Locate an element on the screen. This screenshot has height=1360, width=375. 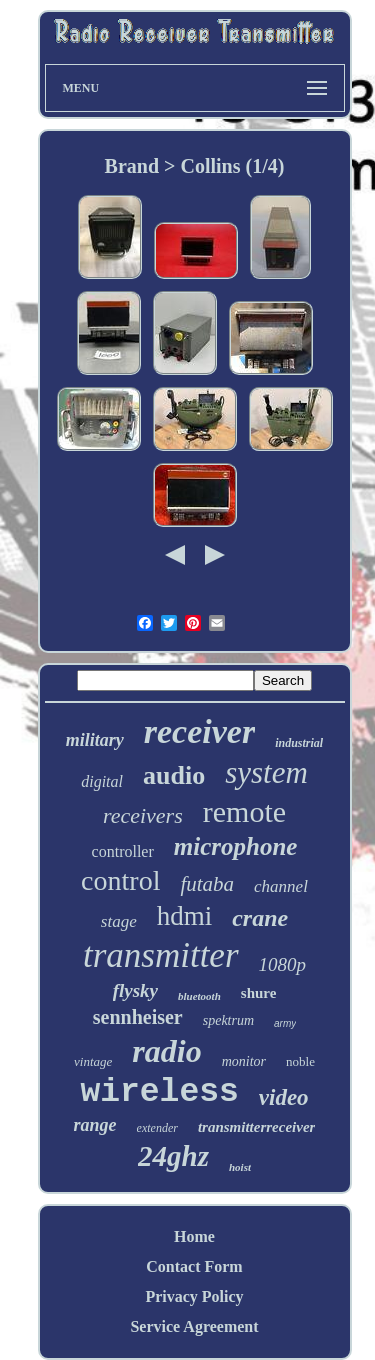
shure is located at coordinates (259, 993).